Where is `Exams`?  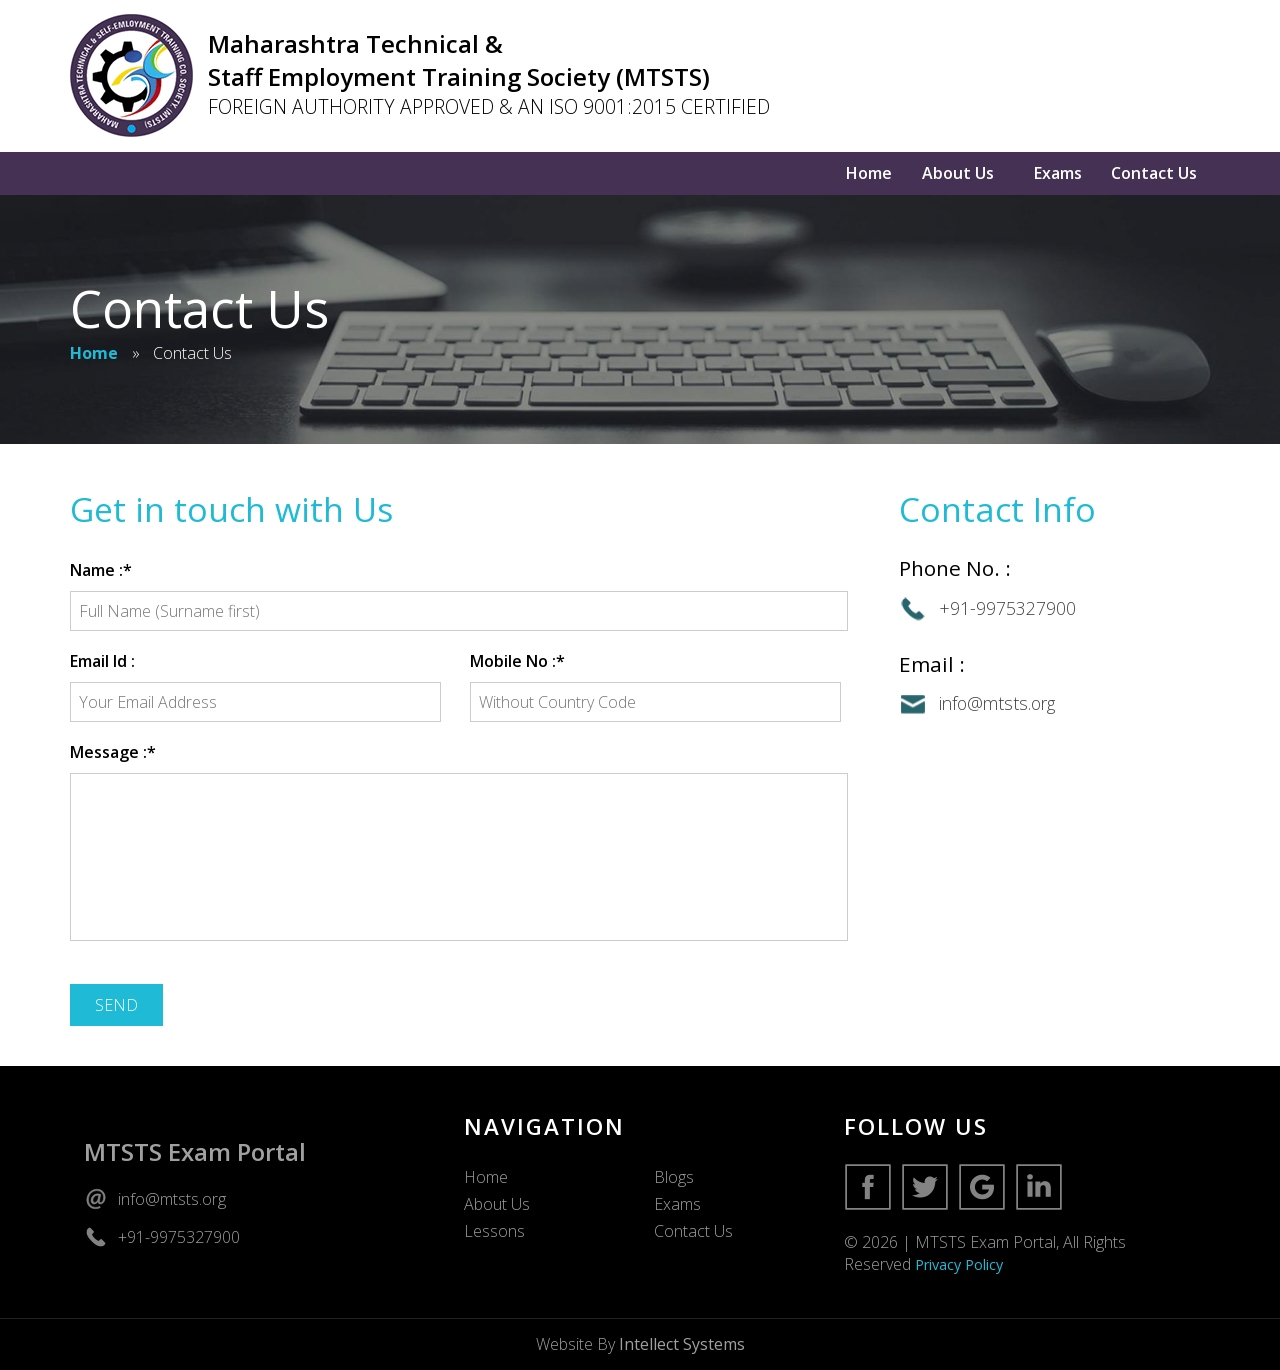 Exams is located at coordinates (1058, 173).